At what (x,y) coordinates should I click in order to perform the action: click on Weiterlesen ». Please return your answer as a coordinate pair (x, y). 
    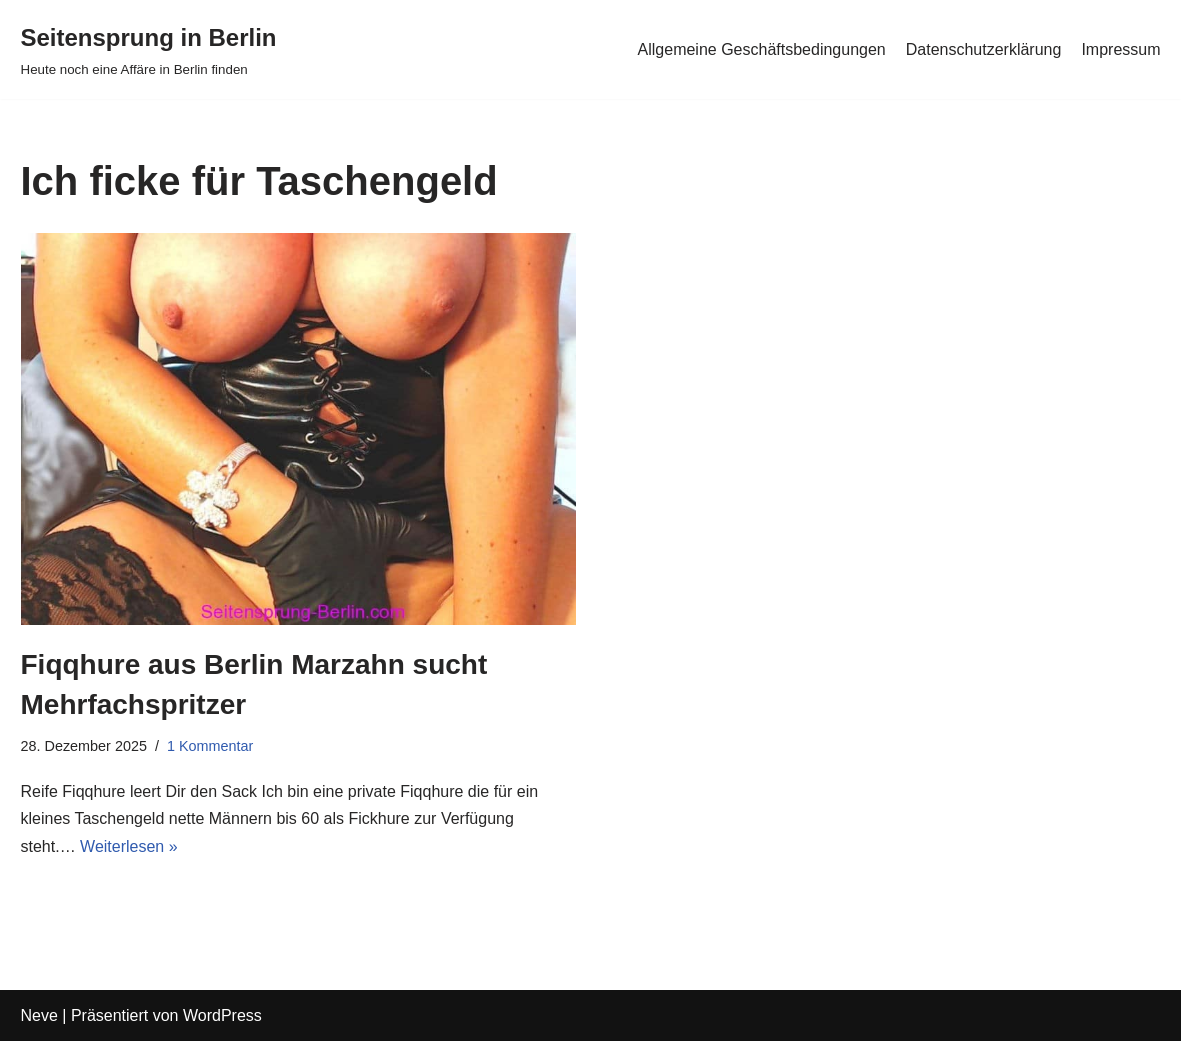
    Looking at the image, I should click on (129, 846).